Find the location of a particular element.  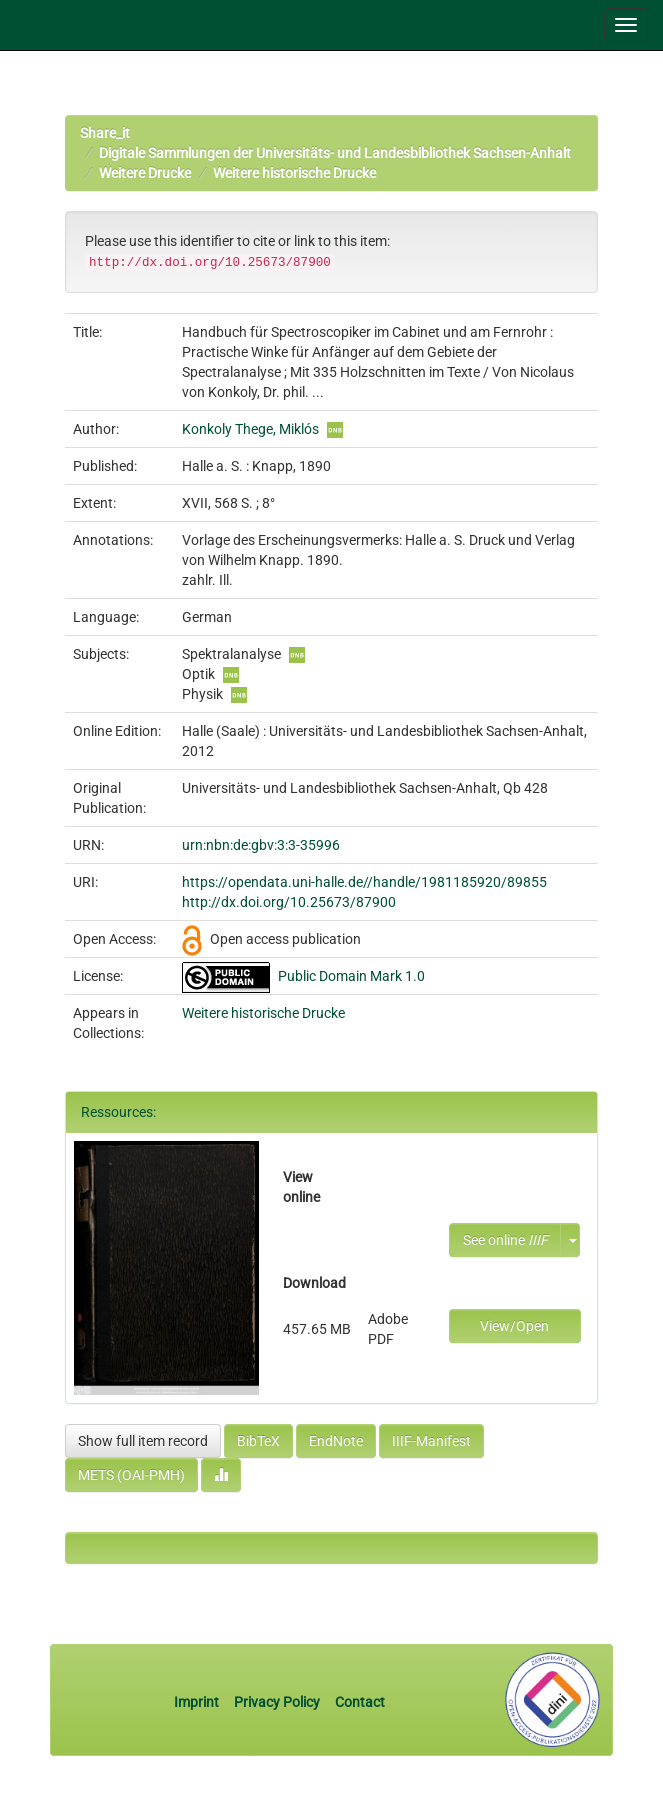

View/Open is located at coordinates (514, 1326).